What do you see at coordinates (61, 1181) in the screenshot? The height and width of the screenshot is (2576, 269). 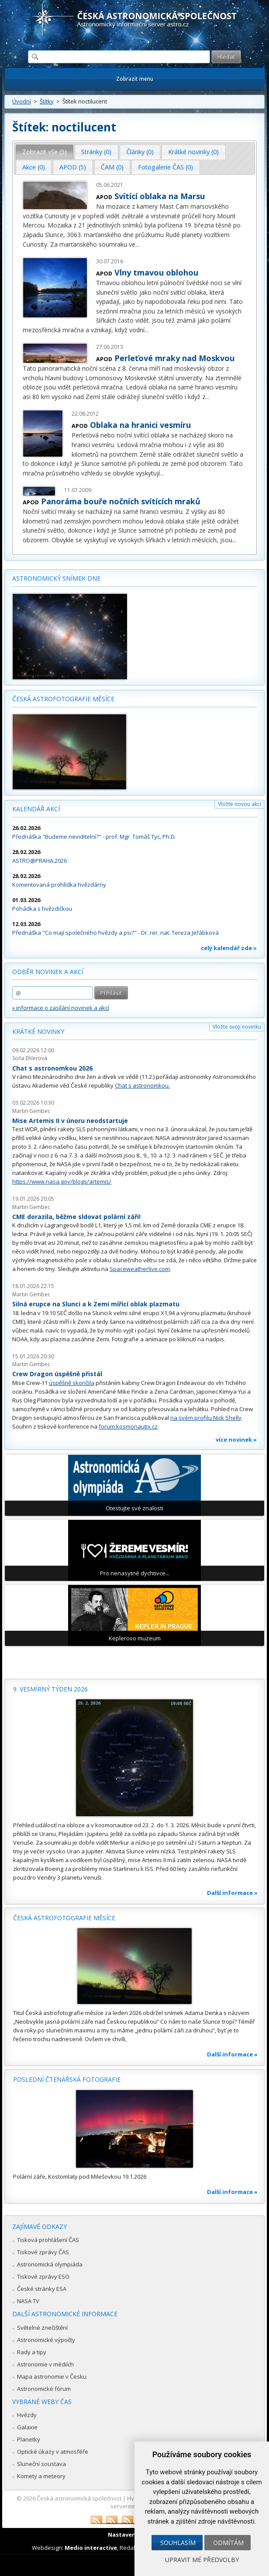 I see `https://www.nasa.gov/blogs/artemis/` at bounding box center [61, 1181].